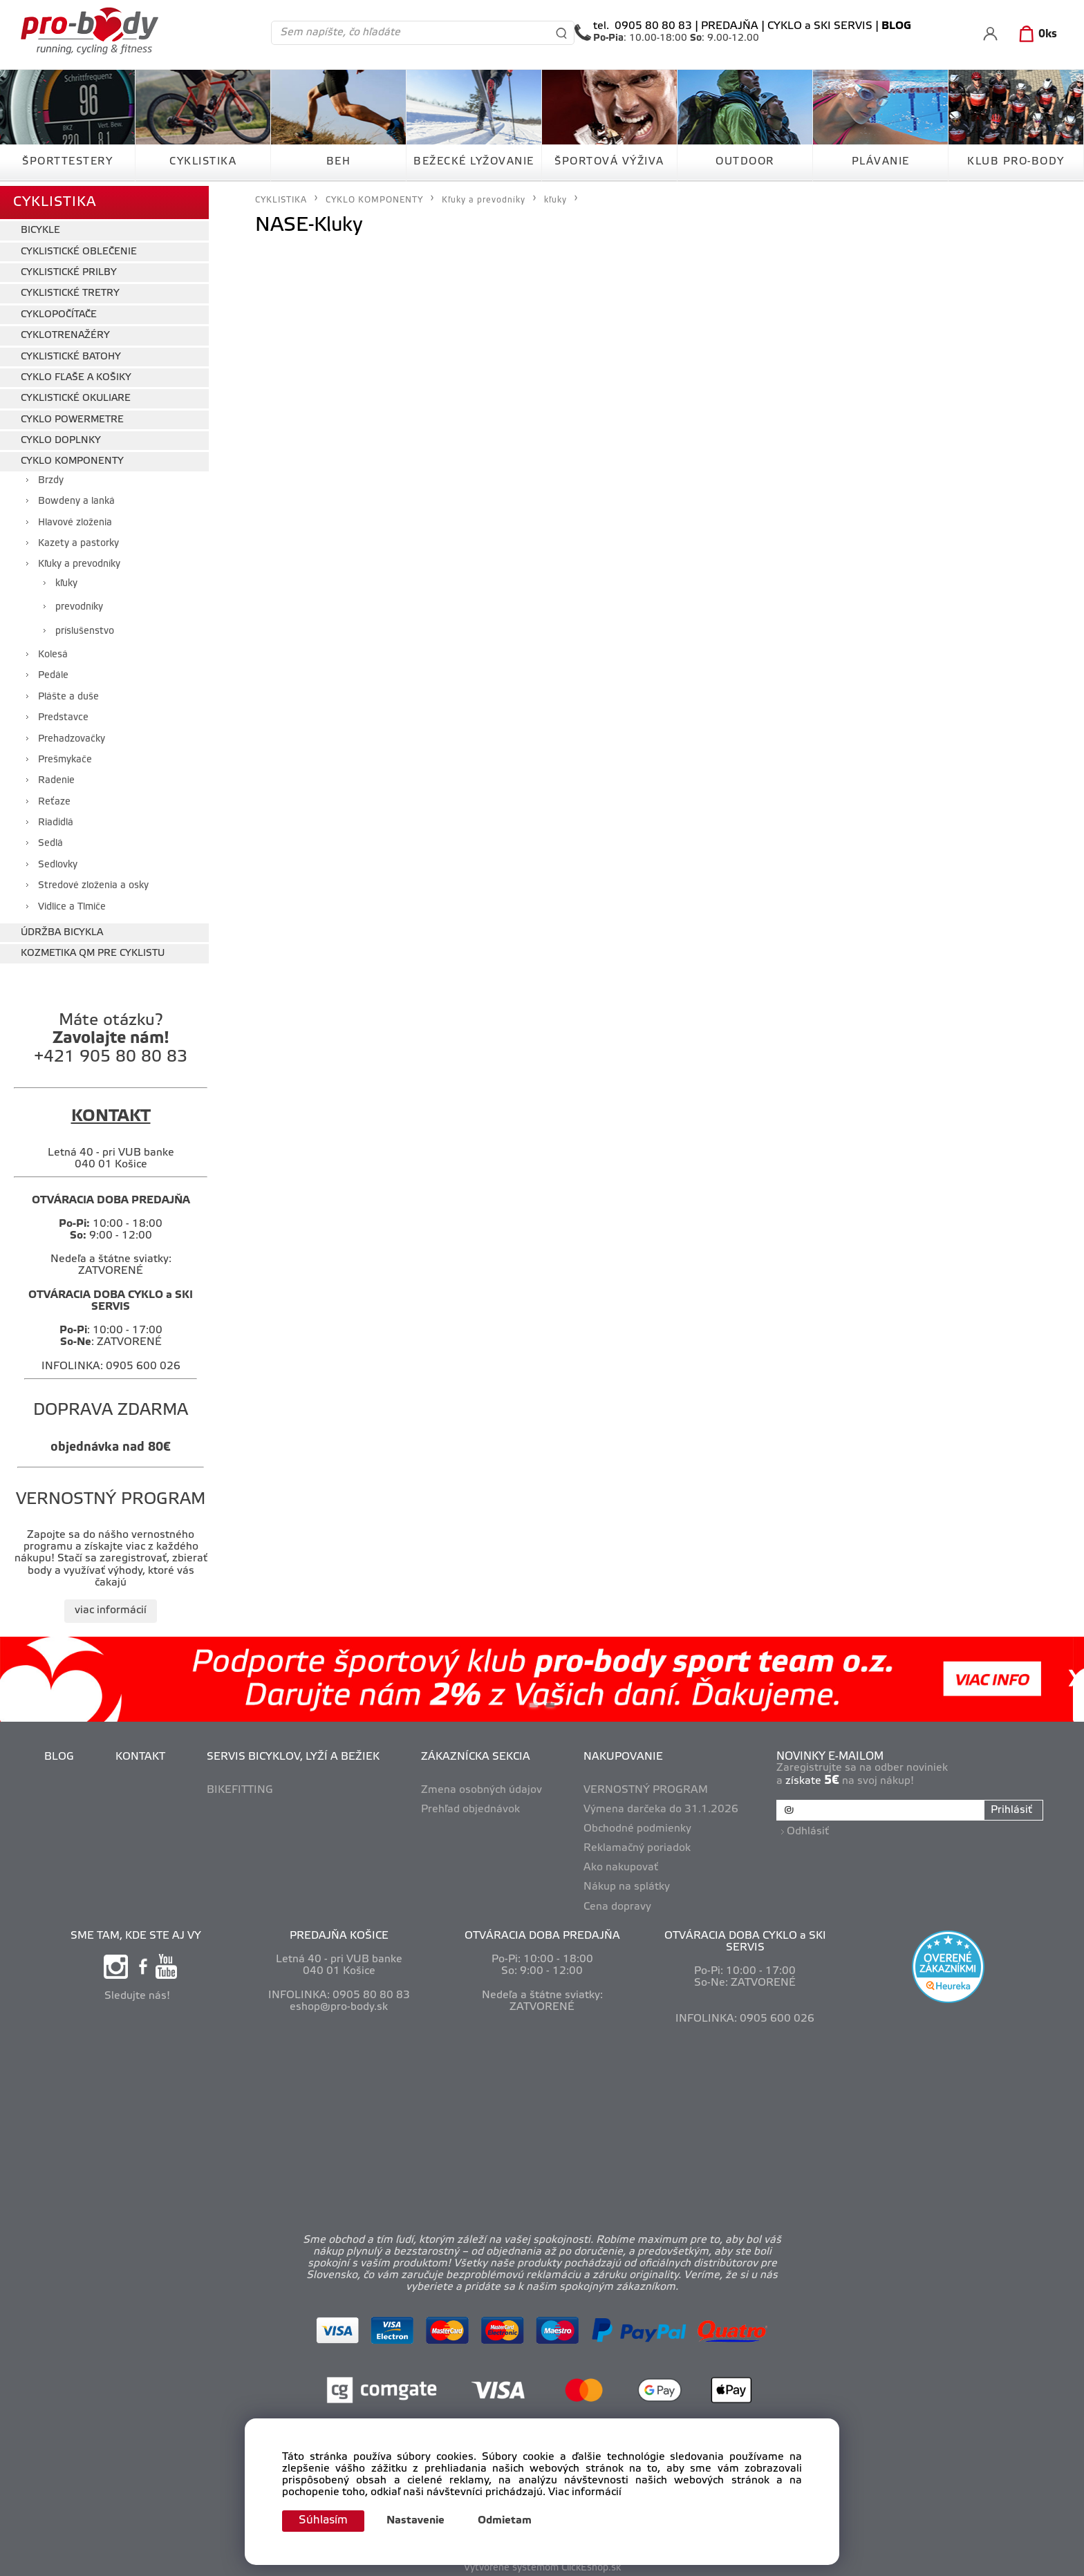 This screenshot has height=2576, width=1084. Describe the element at coordinates (93, 881) in the screenshot. I see `Stredové zloženia a osky` at that location.